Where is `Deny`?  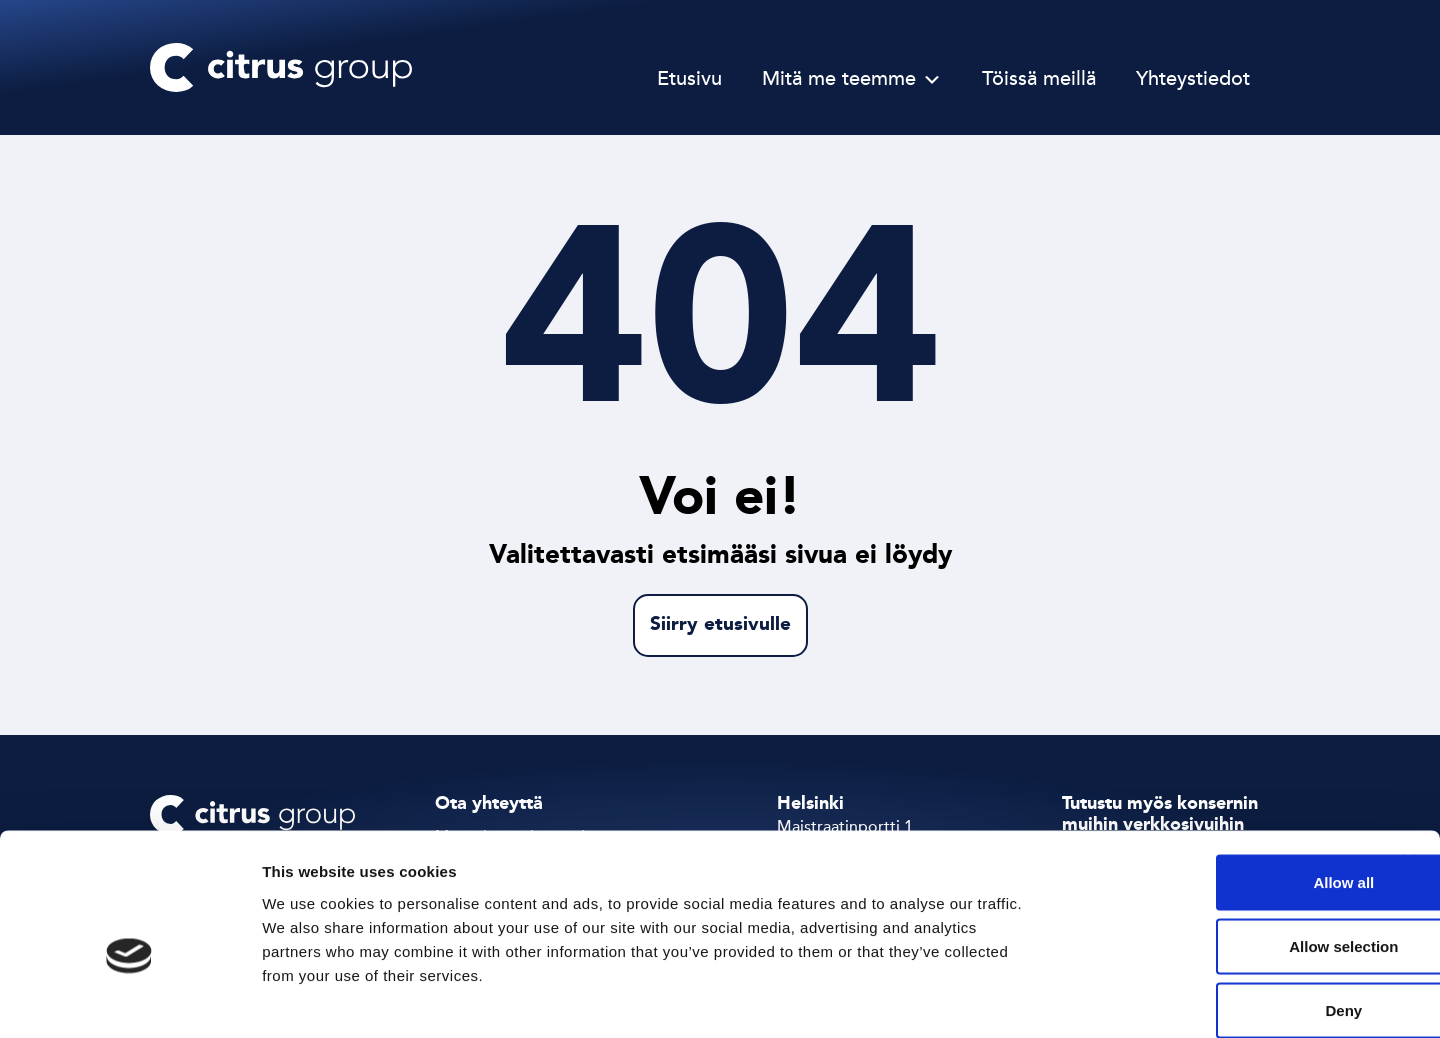 Deny is located at coordinates (1222, 906).